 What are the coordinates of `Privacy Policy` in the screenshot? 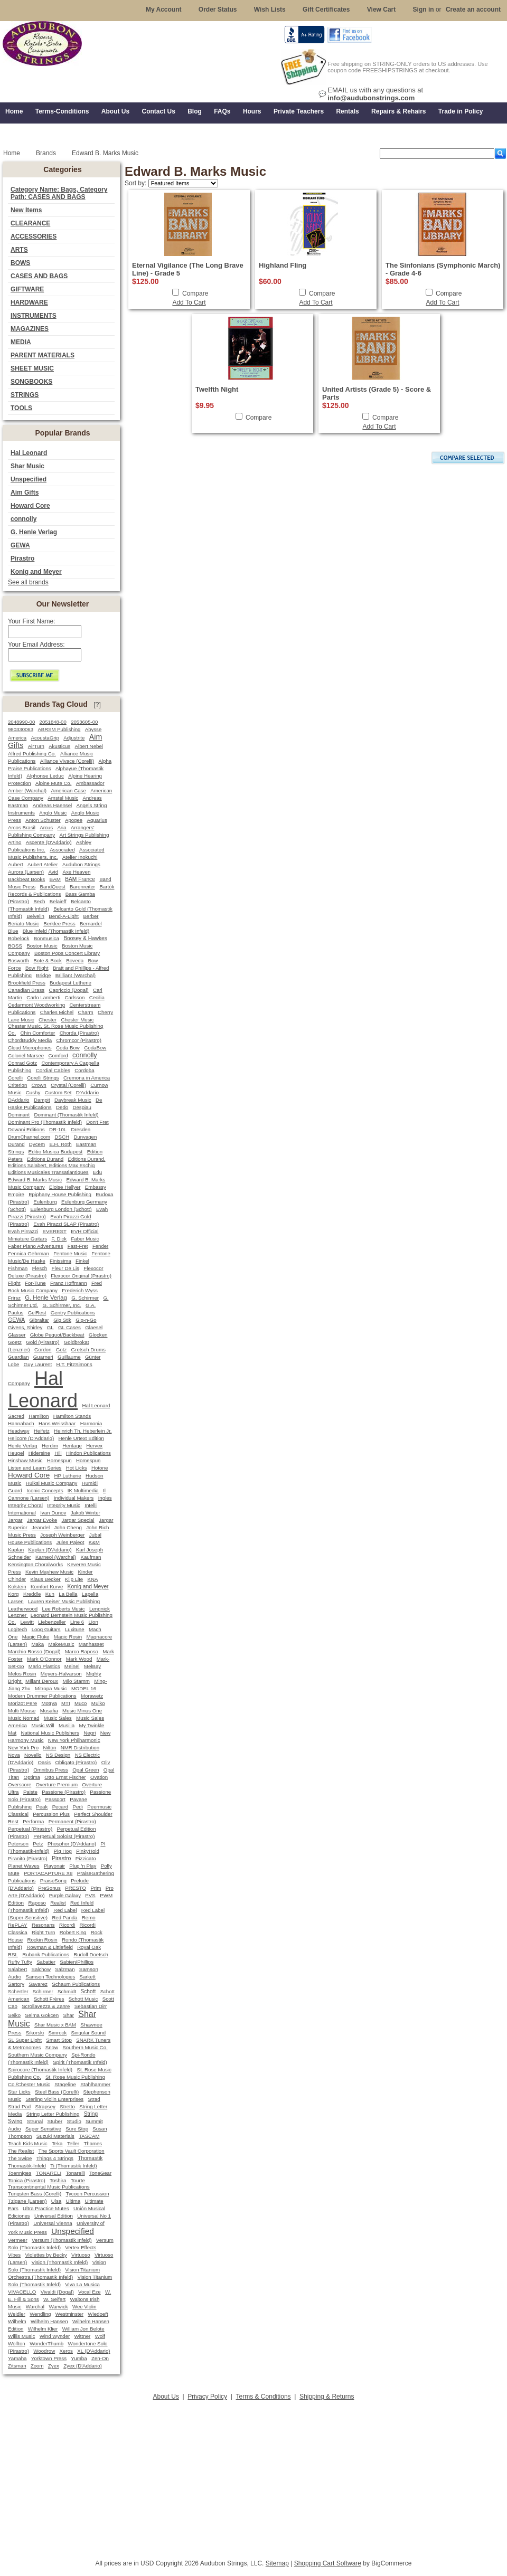 It's located at (207, 2396).